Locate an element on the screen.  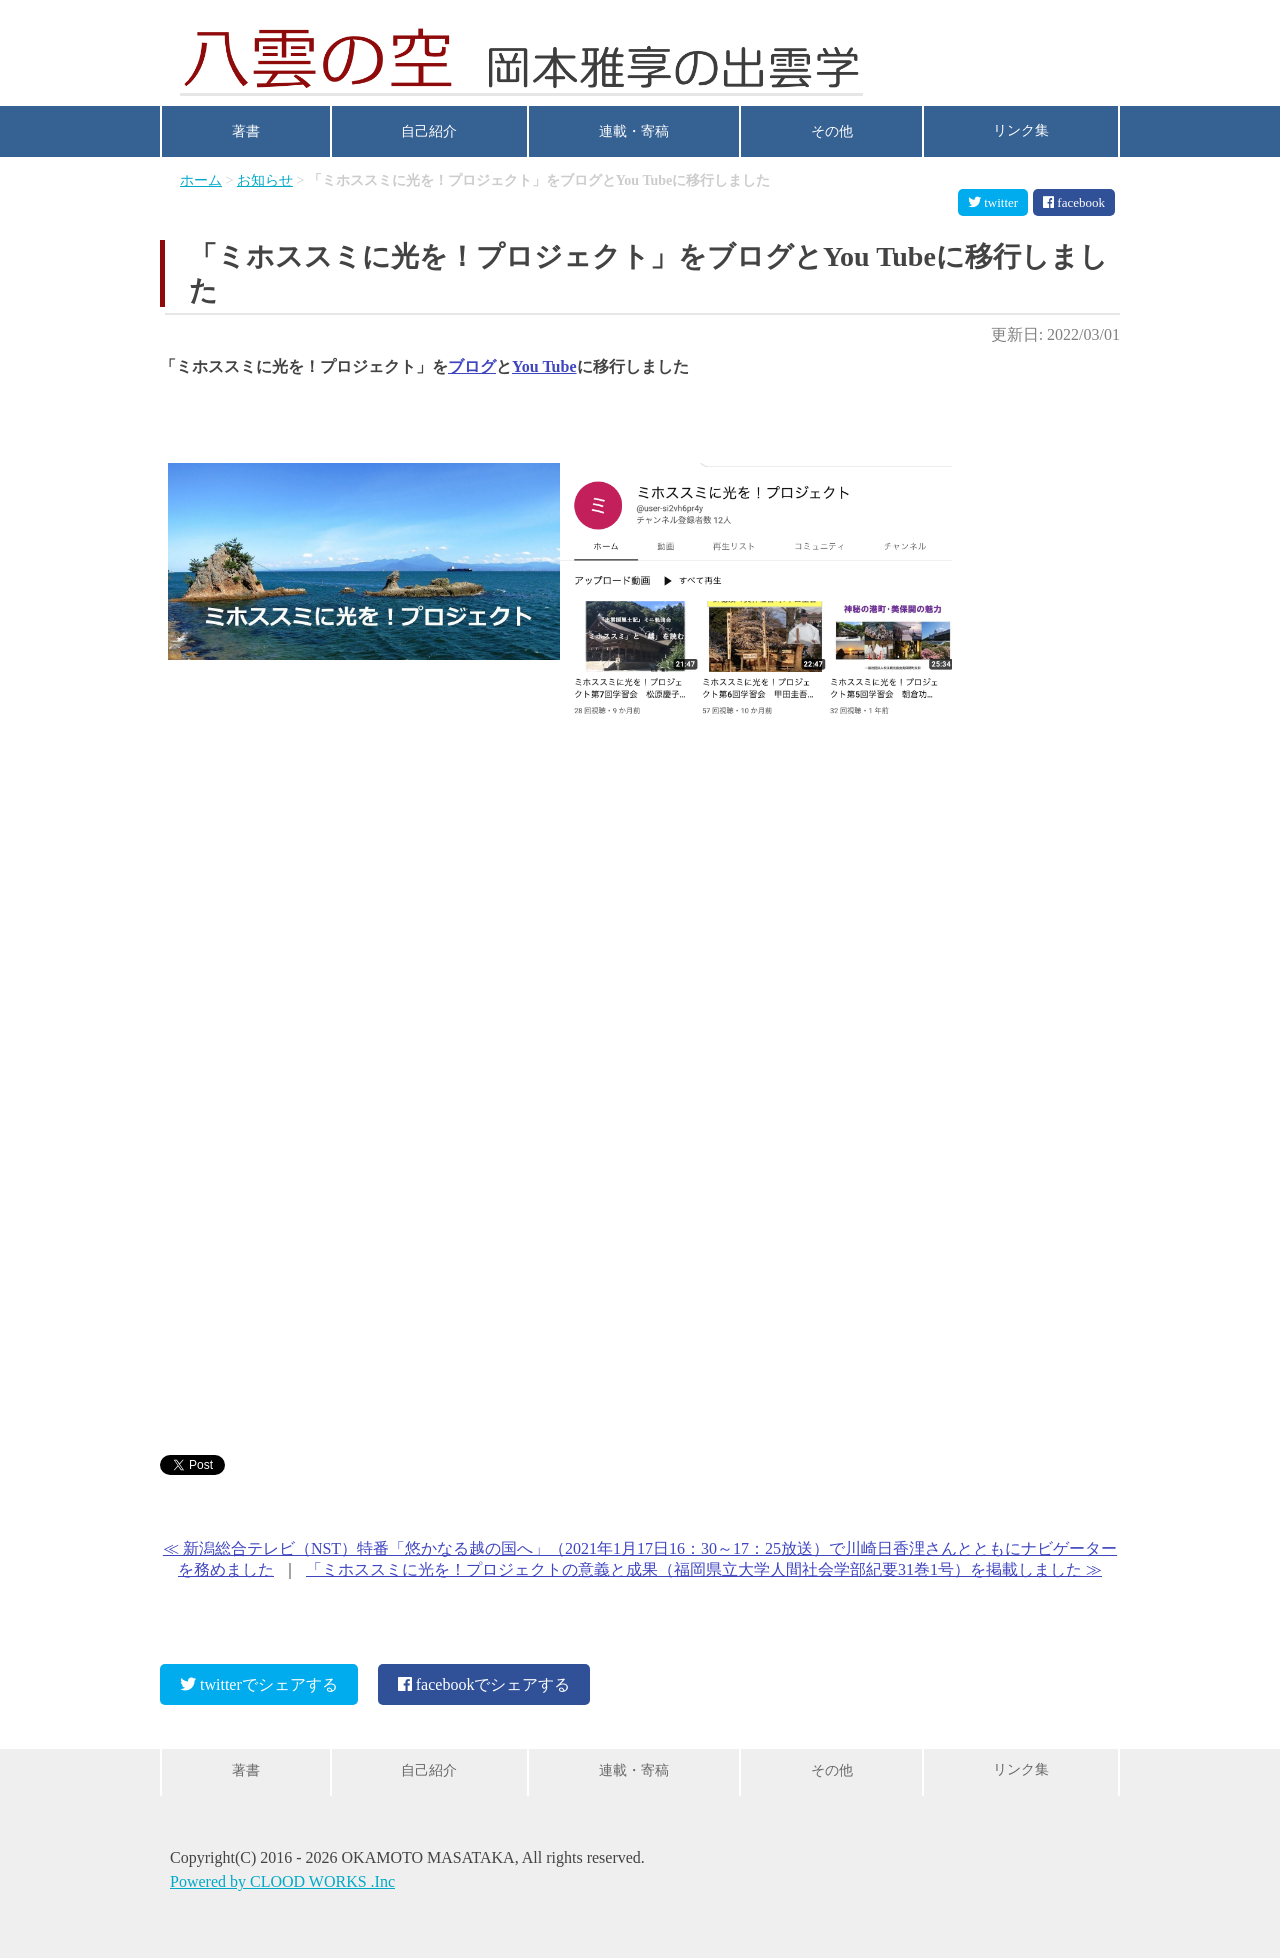
ブログ is located at coordinates (472, 366).